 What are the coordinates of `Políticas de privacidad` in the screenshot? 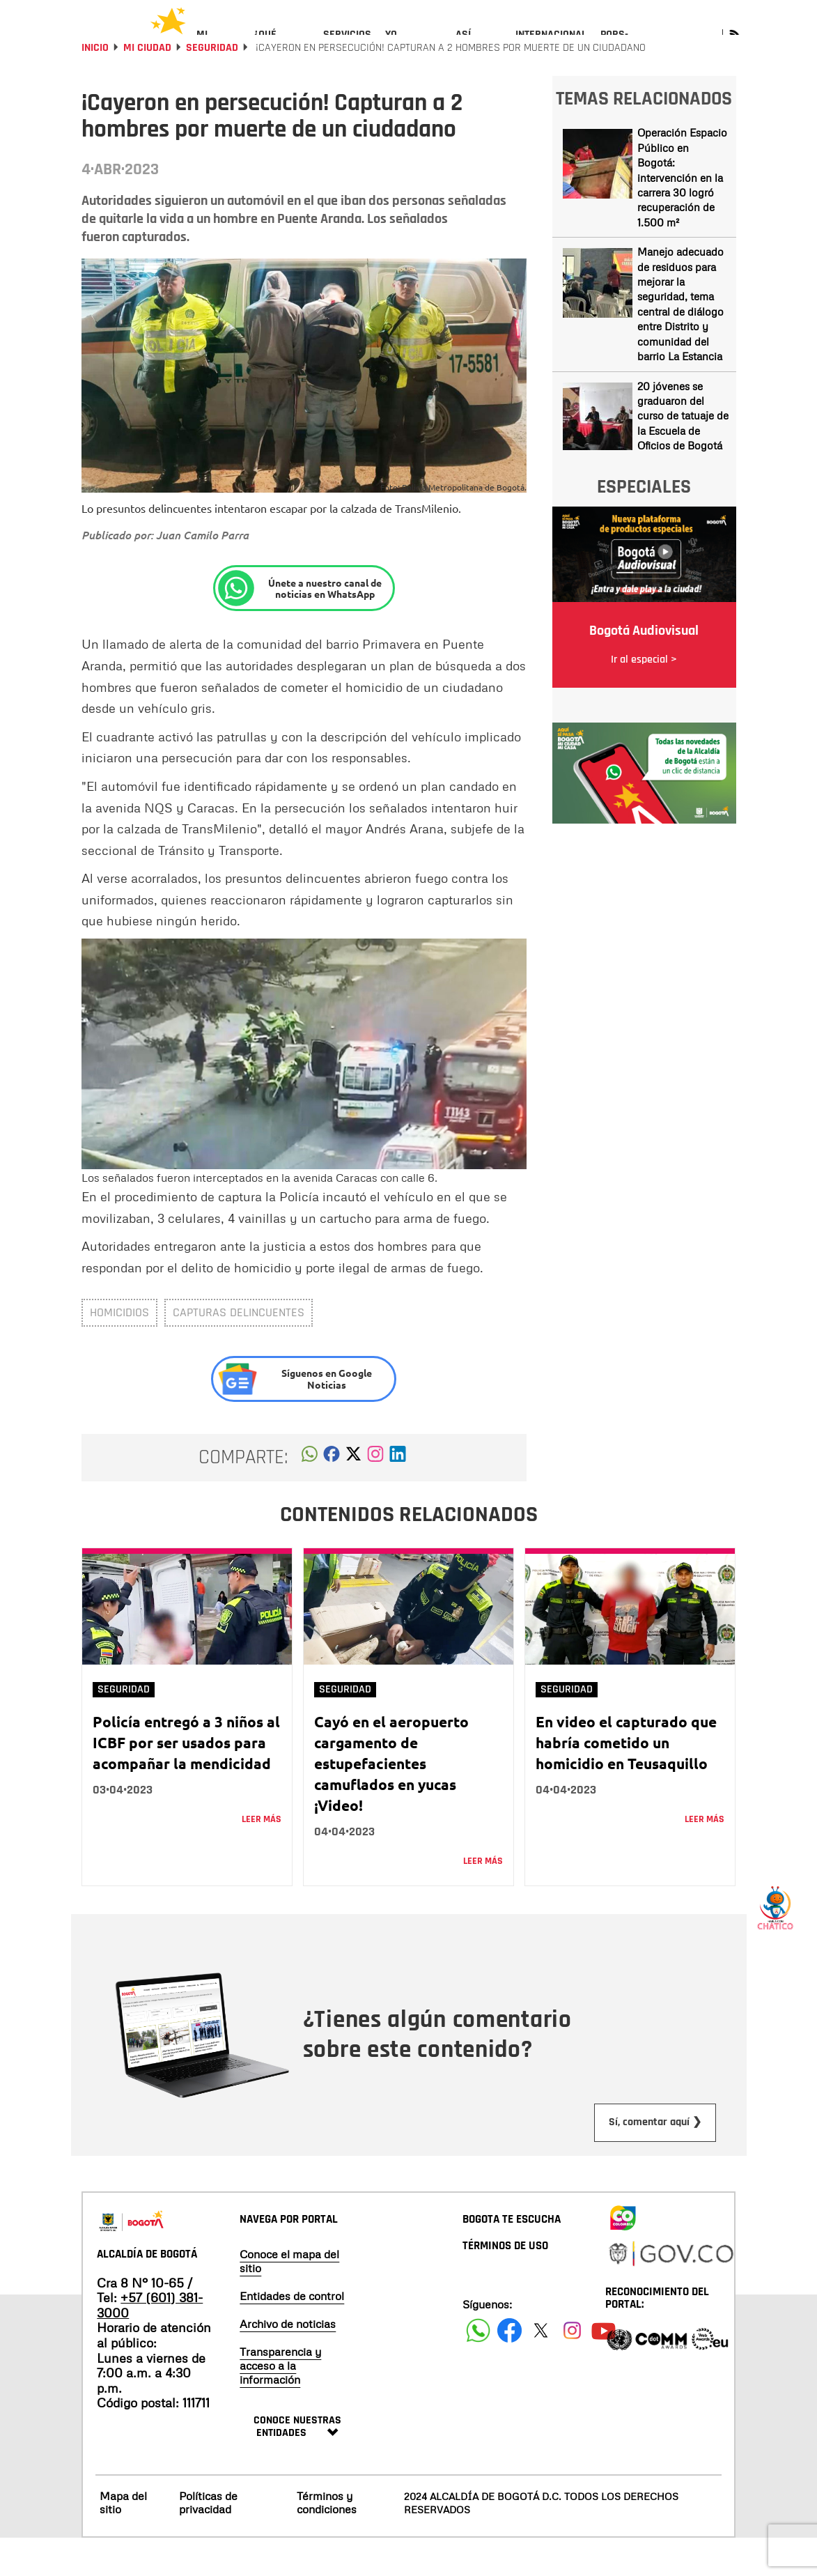 It's located at (208, 2540).